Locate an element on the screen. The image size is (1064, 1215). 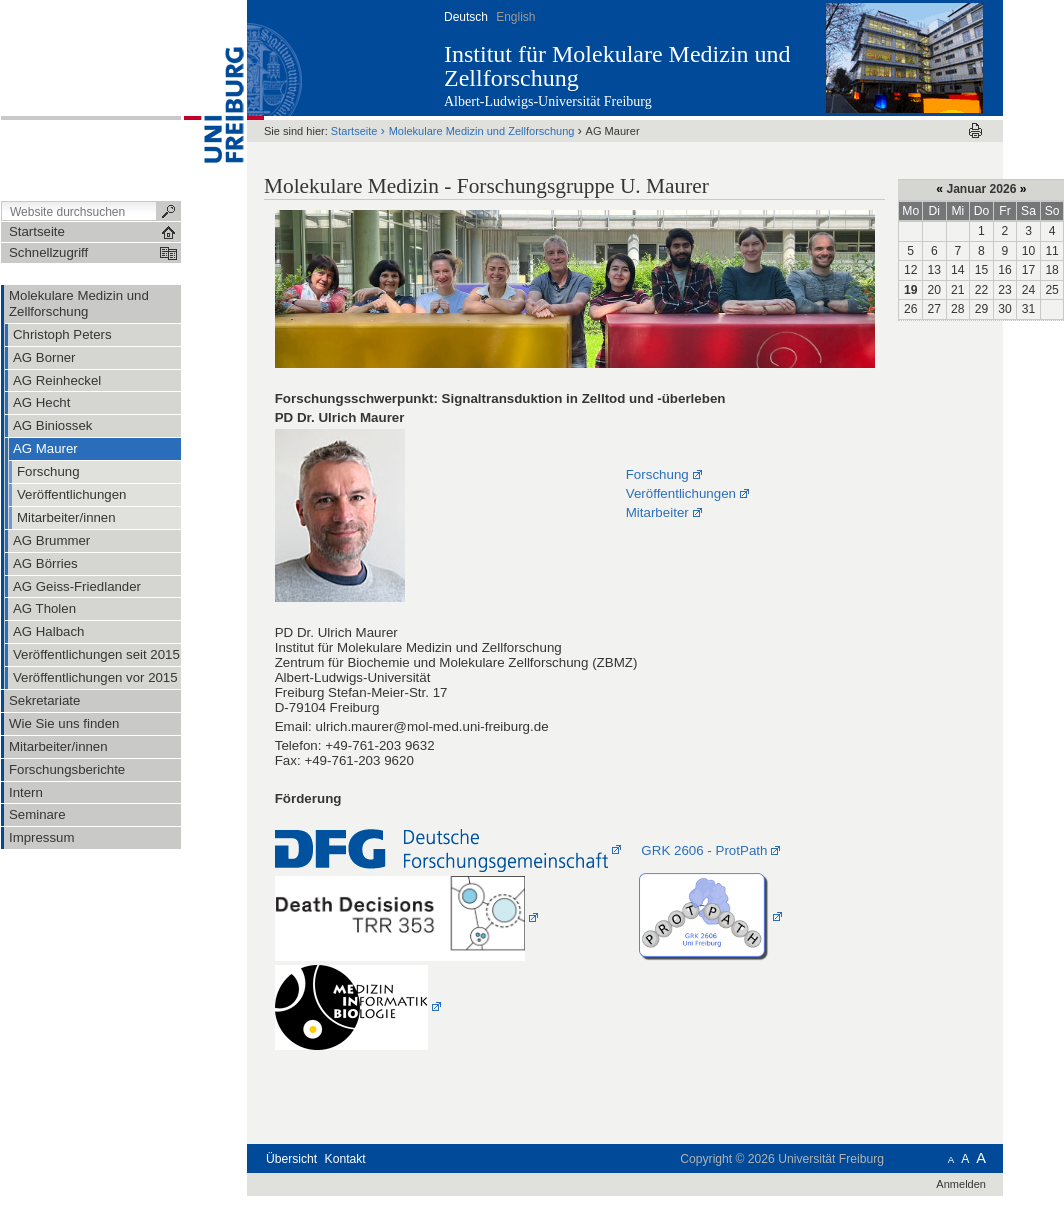
Molekulare Medizin und Zellforschung is located at coordinates (482, 131).